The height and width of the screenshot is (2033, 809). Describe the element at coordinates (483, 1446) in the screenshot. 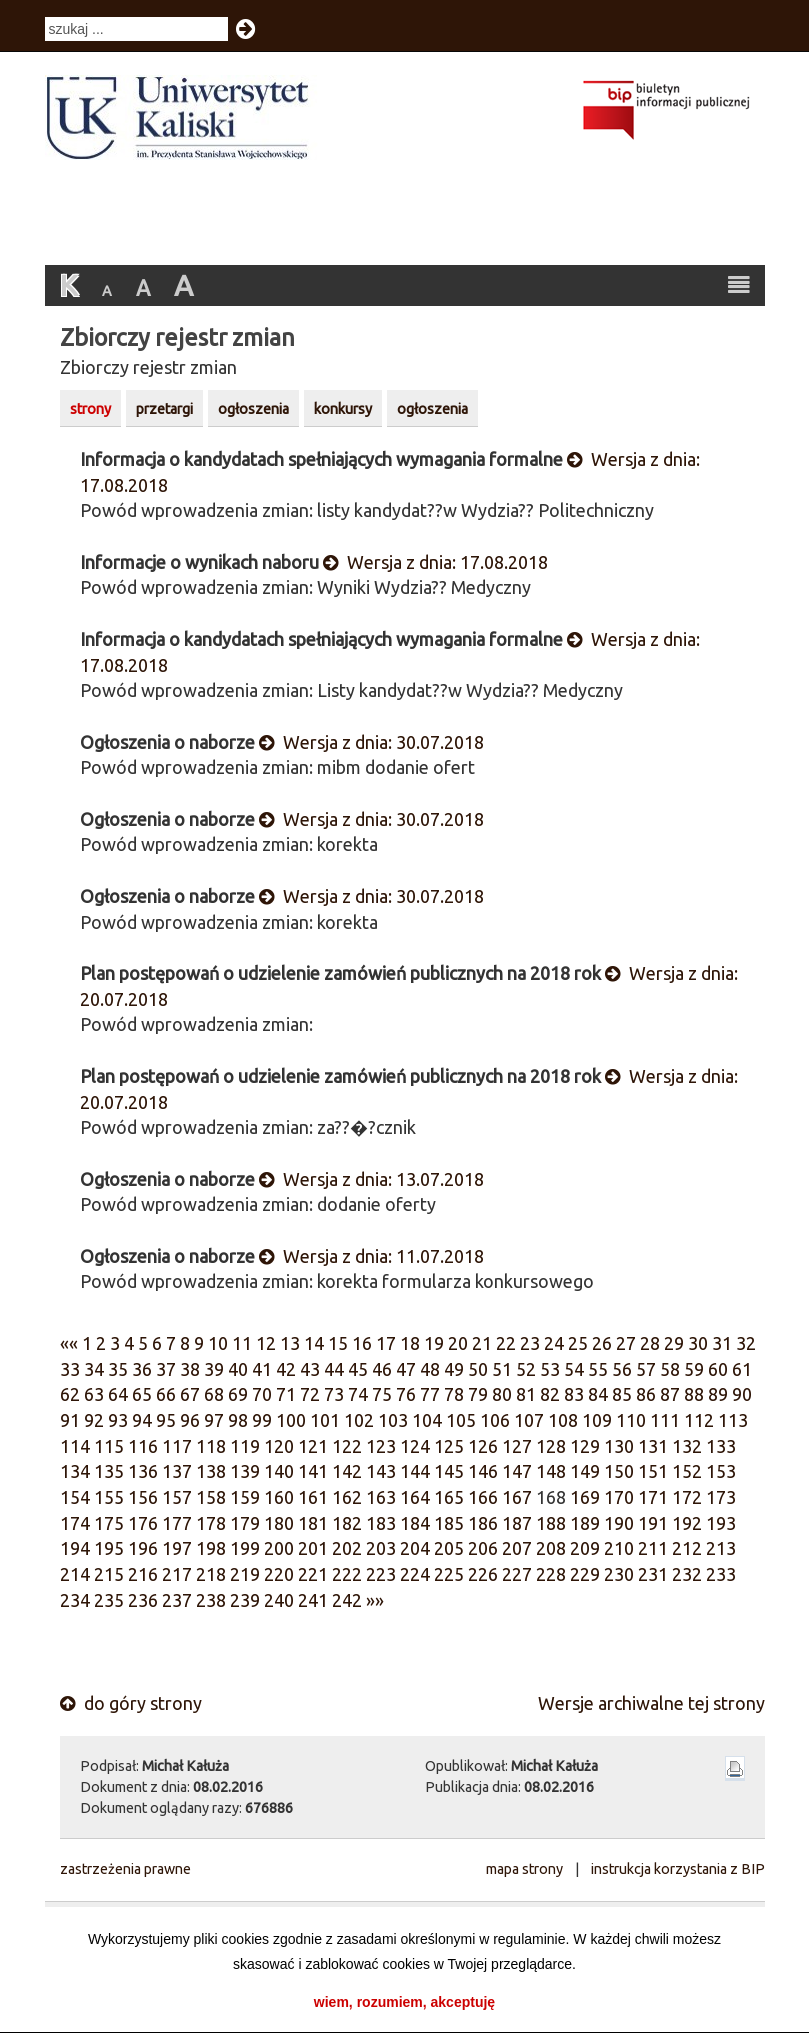

I see `126` at that location.